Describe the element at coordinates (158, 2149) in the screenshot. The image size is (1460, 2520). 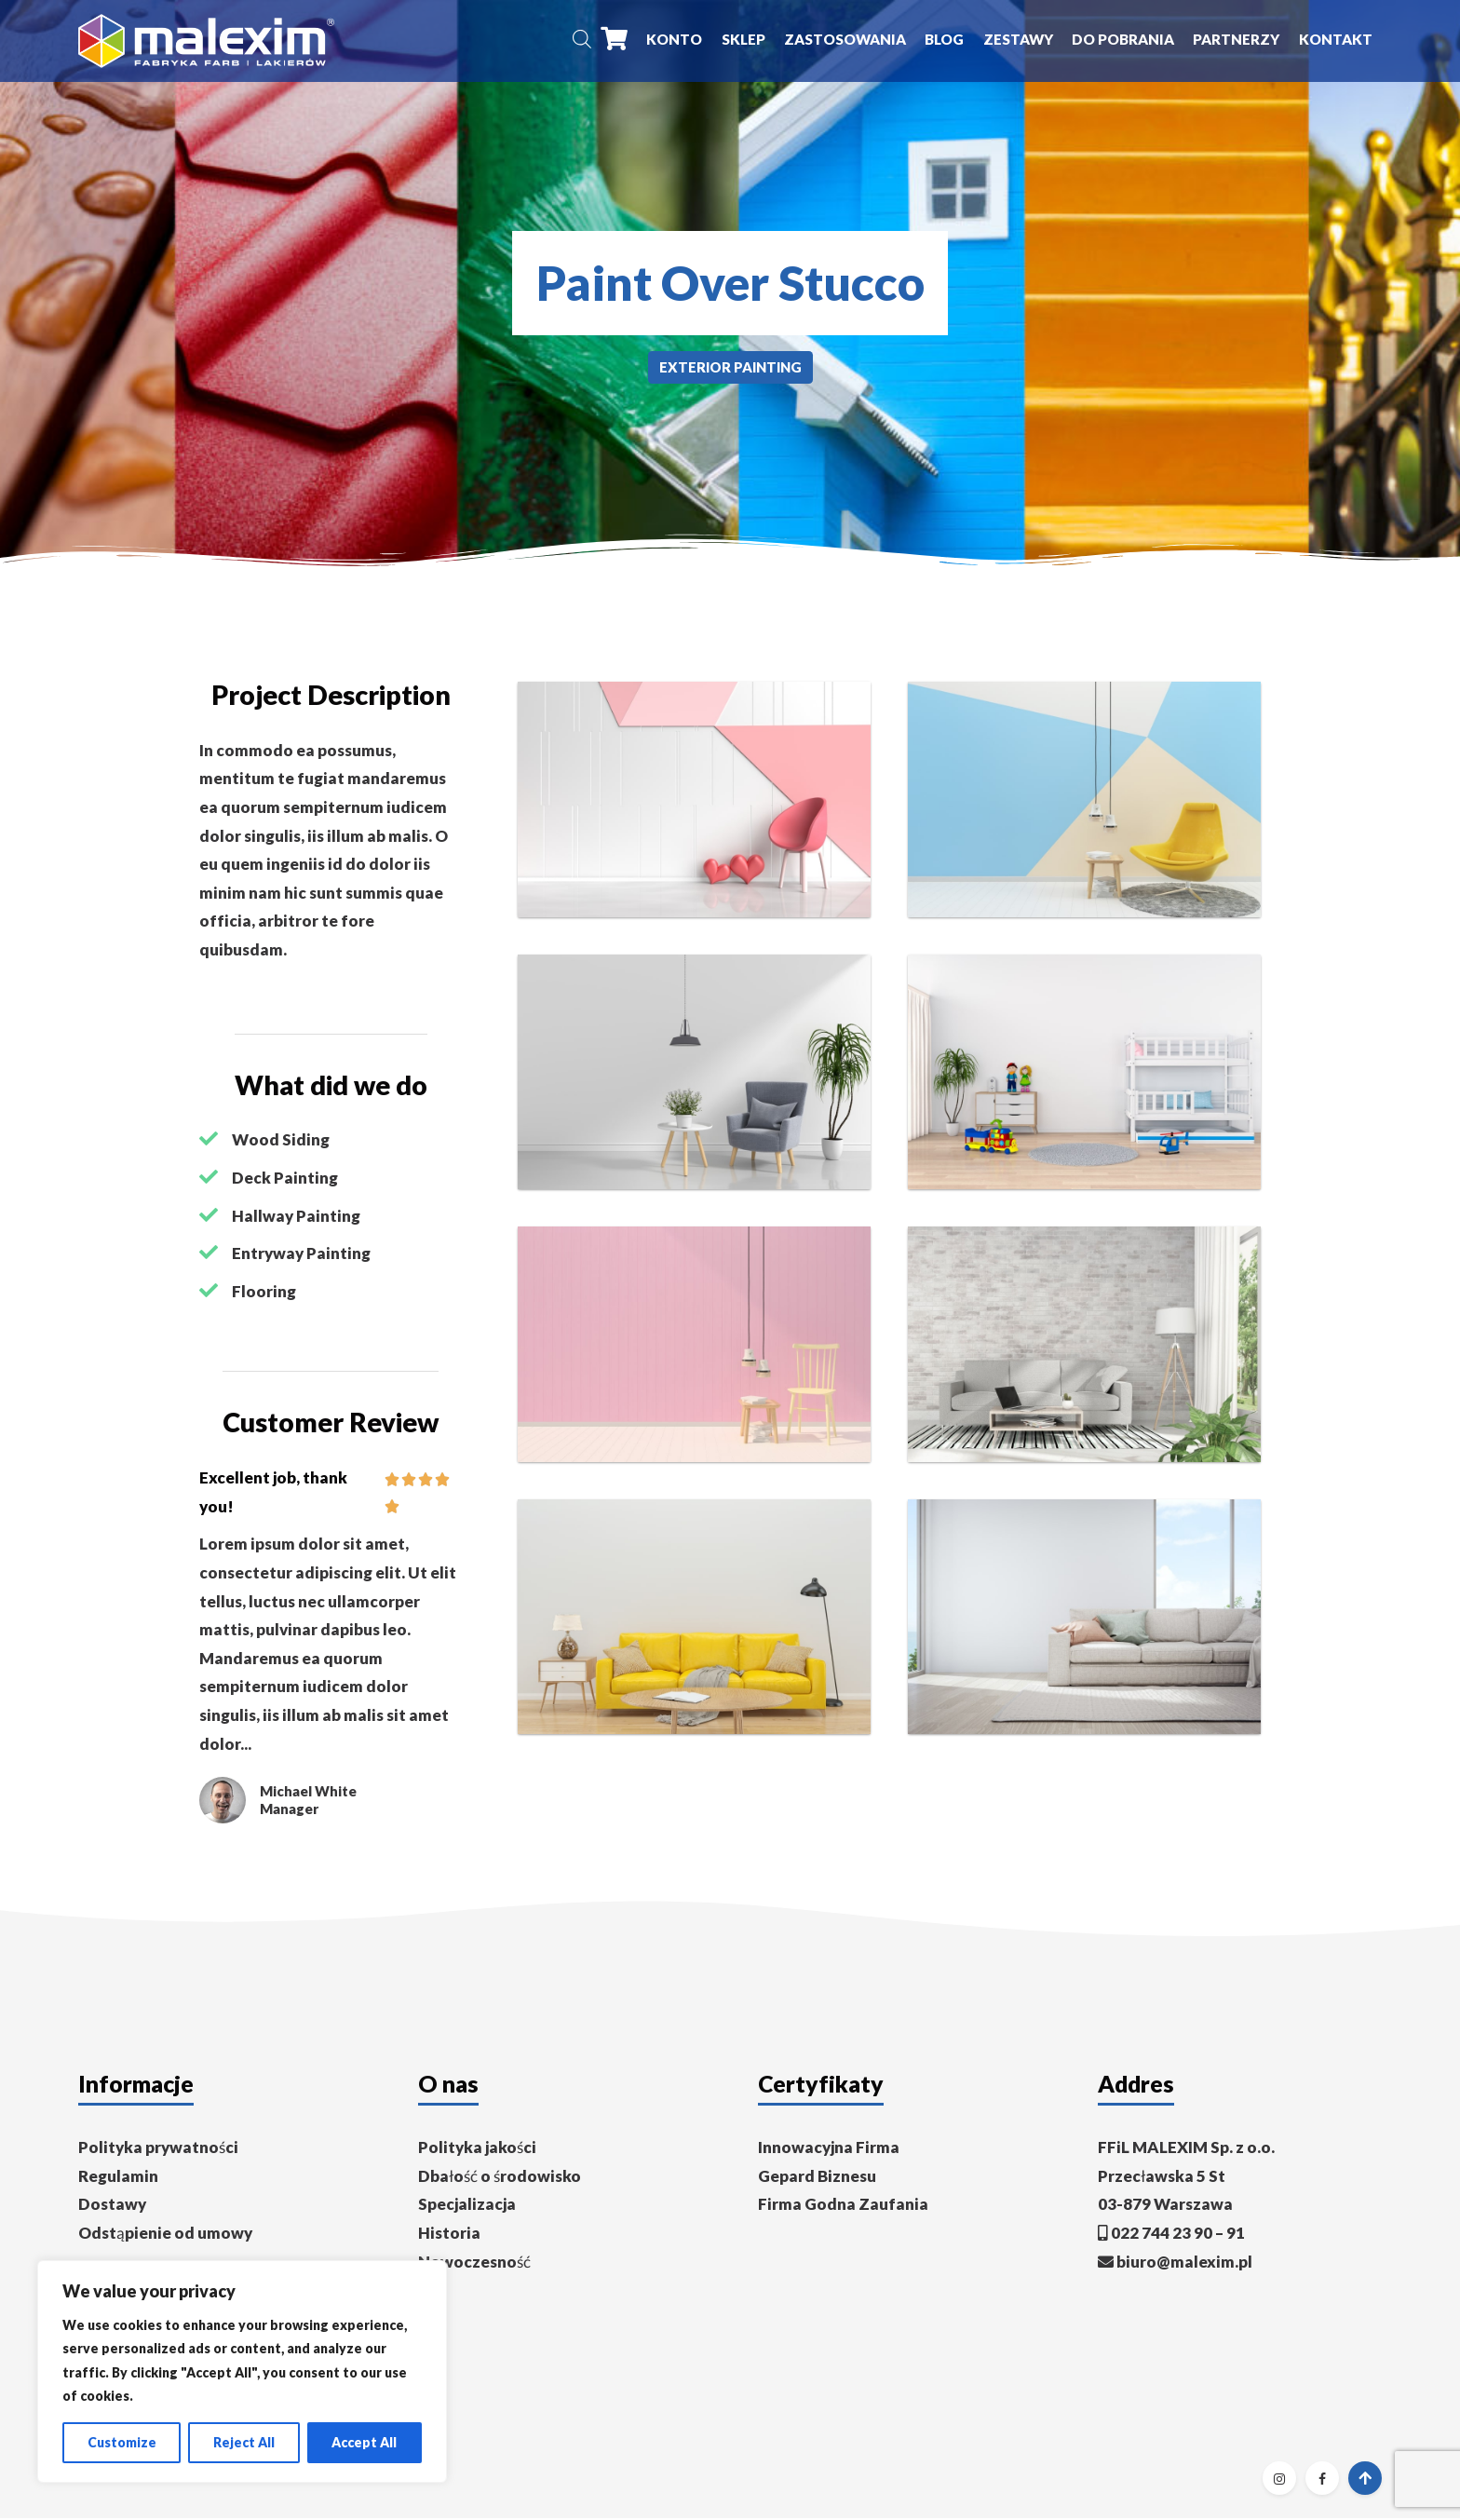
I see `Polityka prywatności` at that location.